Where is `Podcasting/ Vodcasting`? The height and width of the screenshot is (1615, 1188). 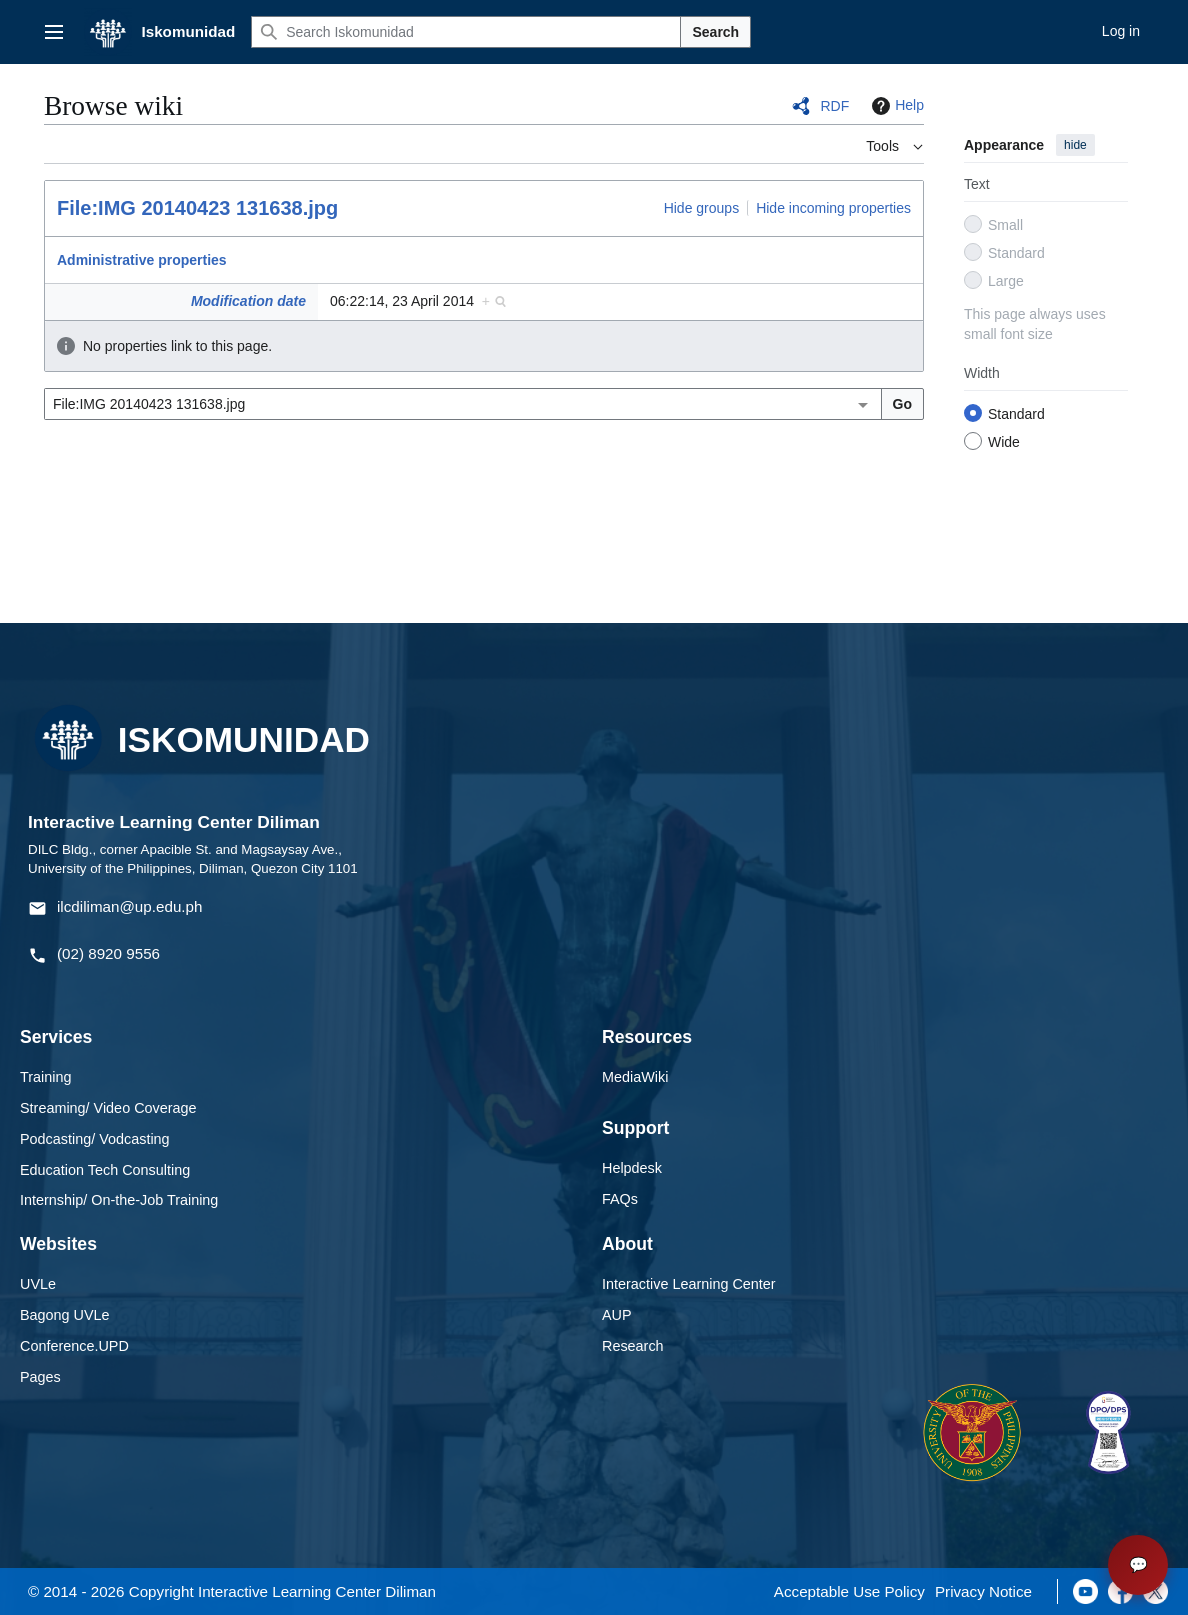
Podcasting/ Vodcasting is located at coordinates (95, 1139).